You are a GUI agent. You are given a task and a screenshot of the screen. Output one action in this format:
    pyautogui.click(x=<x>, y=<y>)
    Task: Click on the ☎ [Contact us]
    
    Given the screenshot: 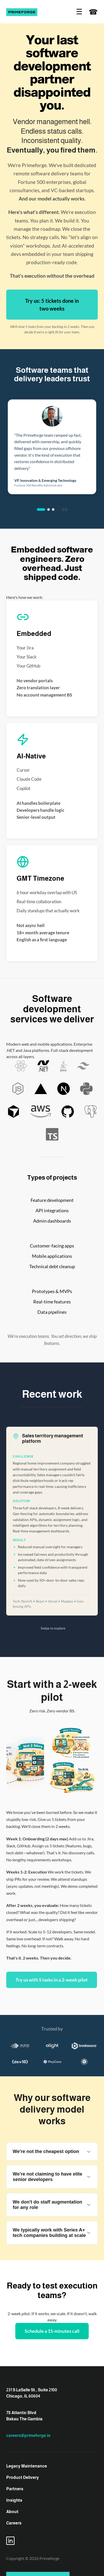 What is the action you would take?
    pyautogui.click(x=93, y=11)
    